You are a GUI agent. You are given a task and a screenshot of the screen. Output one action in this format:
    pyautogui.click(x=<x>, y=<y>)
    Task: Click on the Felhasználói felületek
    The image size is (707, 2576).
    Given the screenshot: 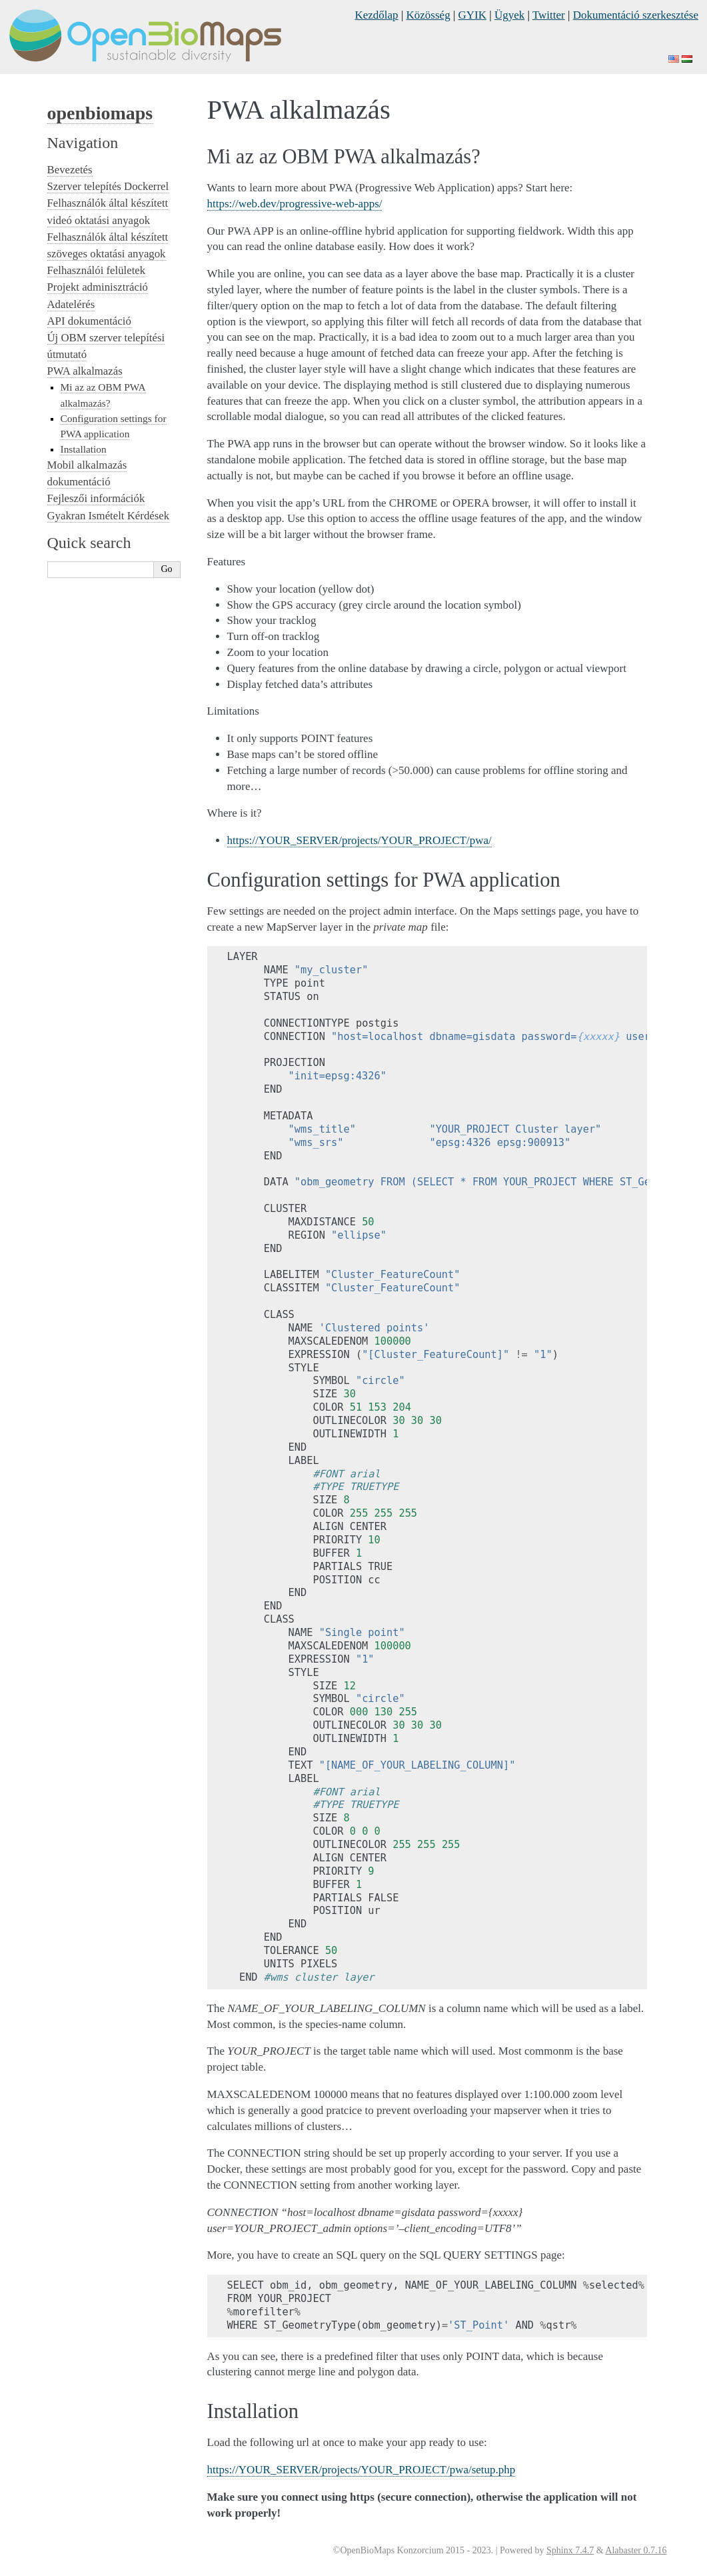 What is the action you would take?
    pyautogui.click(x=96, y=270)
    